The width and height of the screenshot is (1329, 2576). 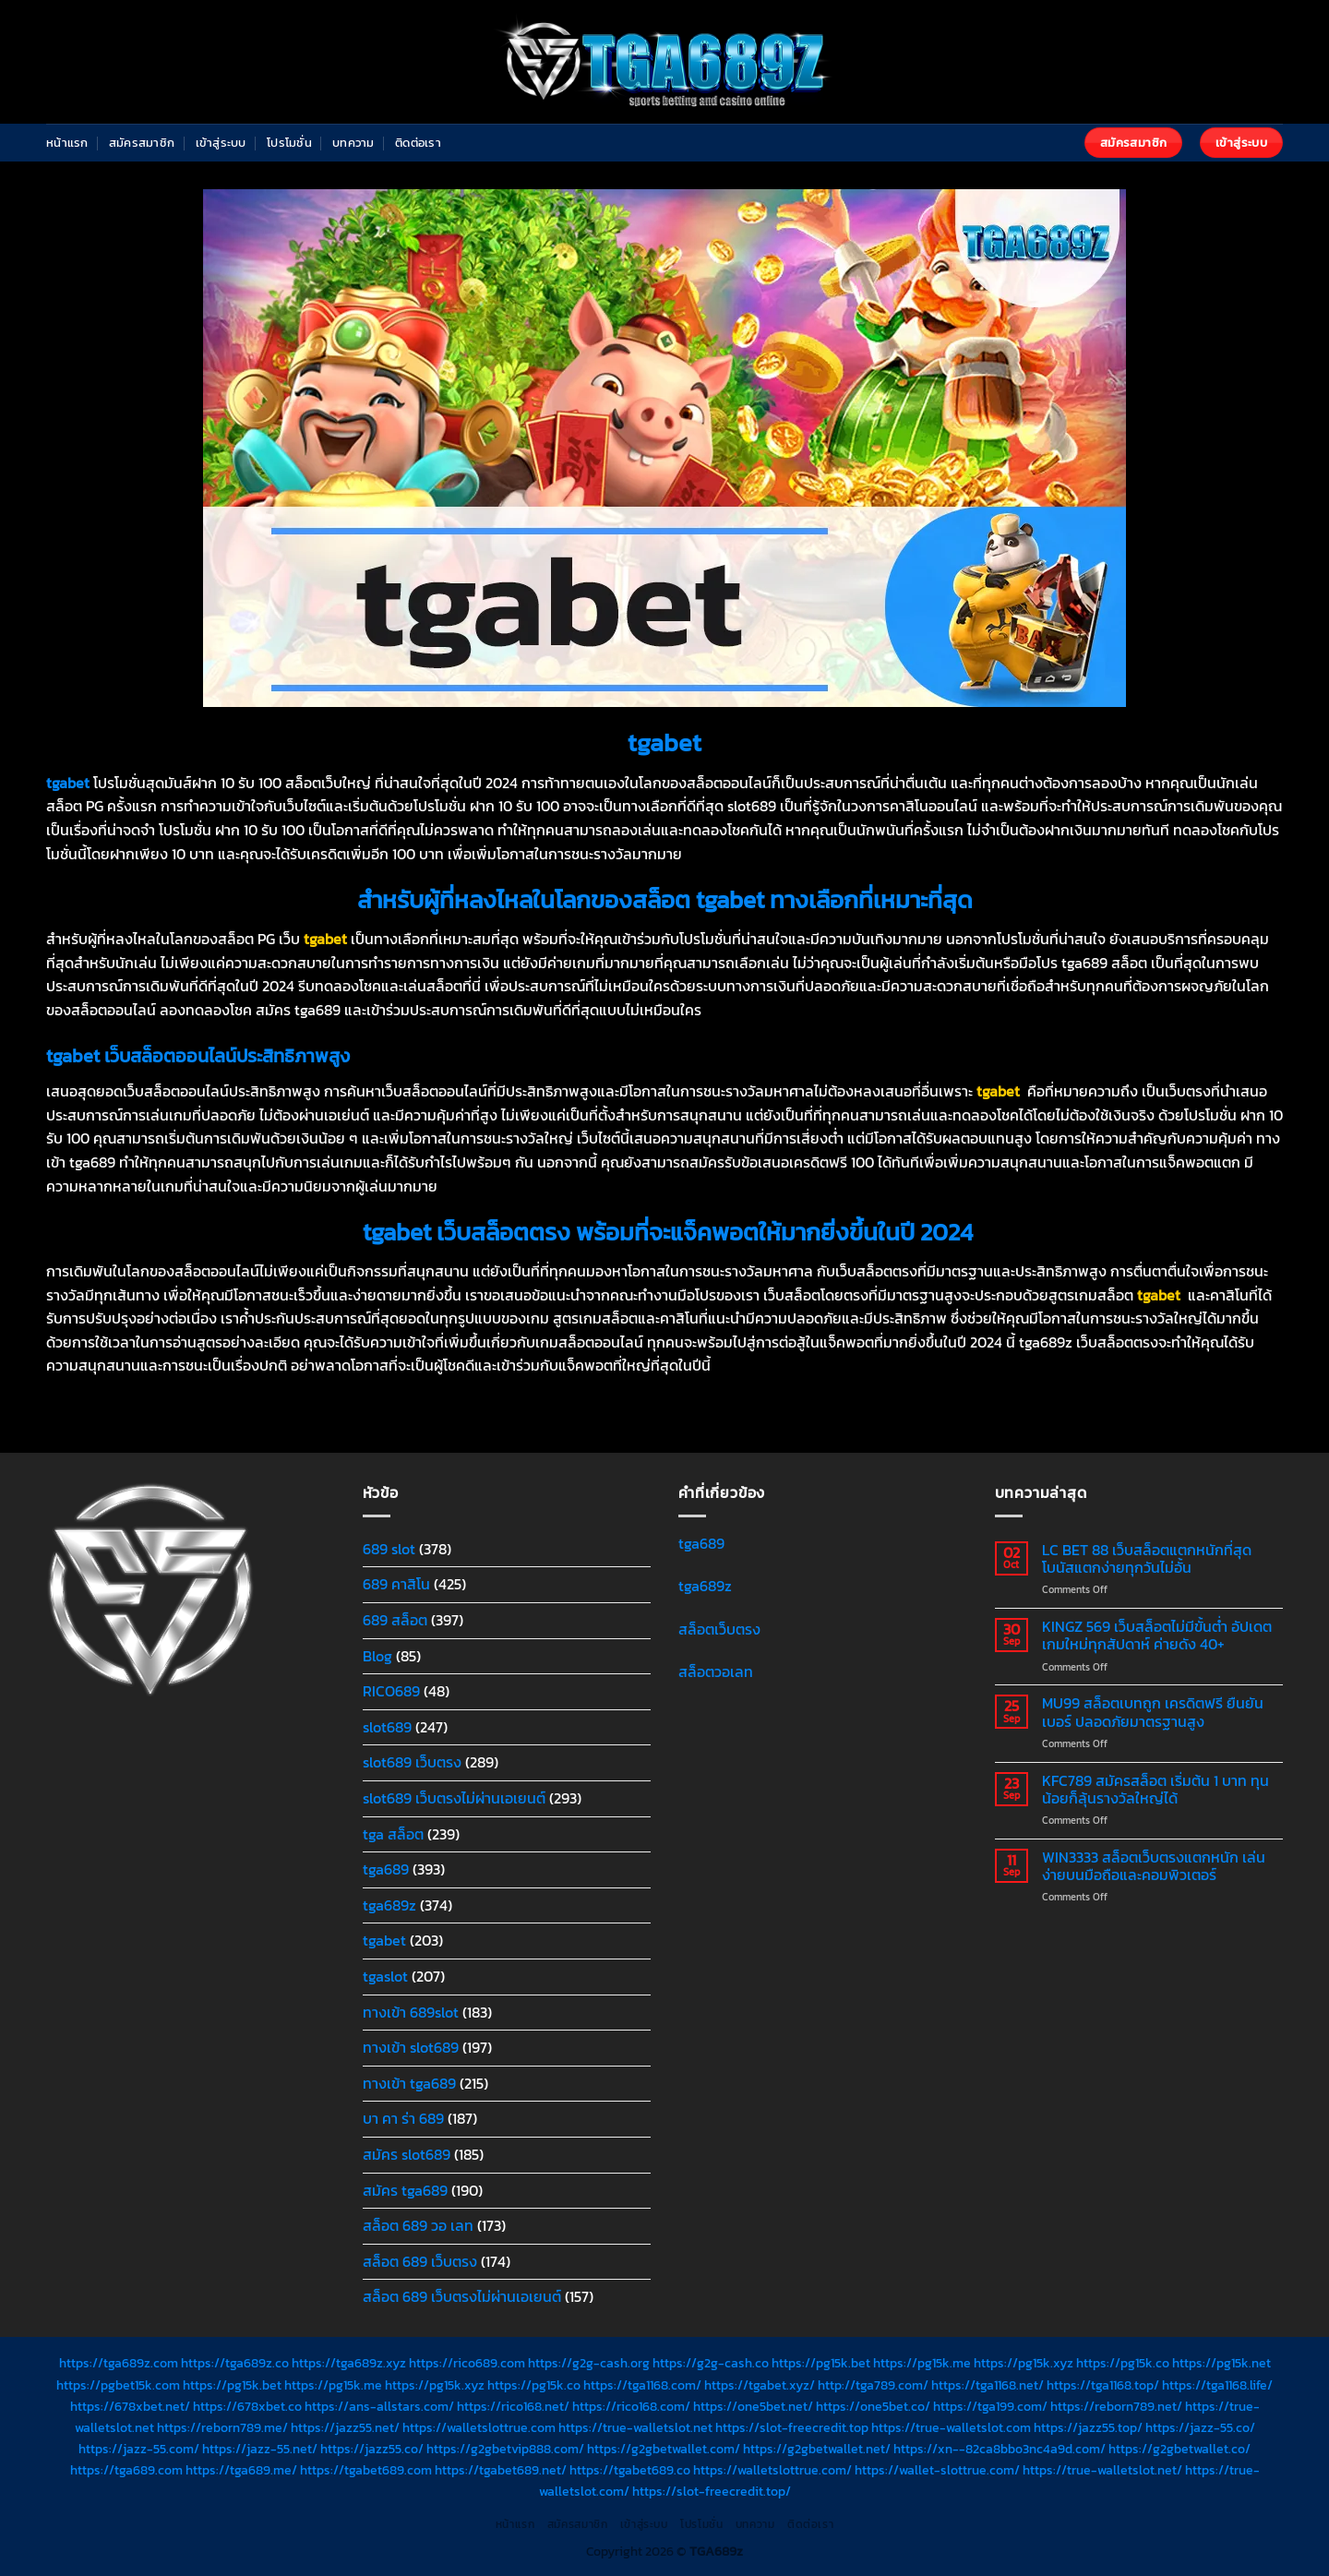 What do you see at coordinates (772, 2470) in the screenshot?
I see `https://walletslottrue.com/` at bounding box center [772, 2470].